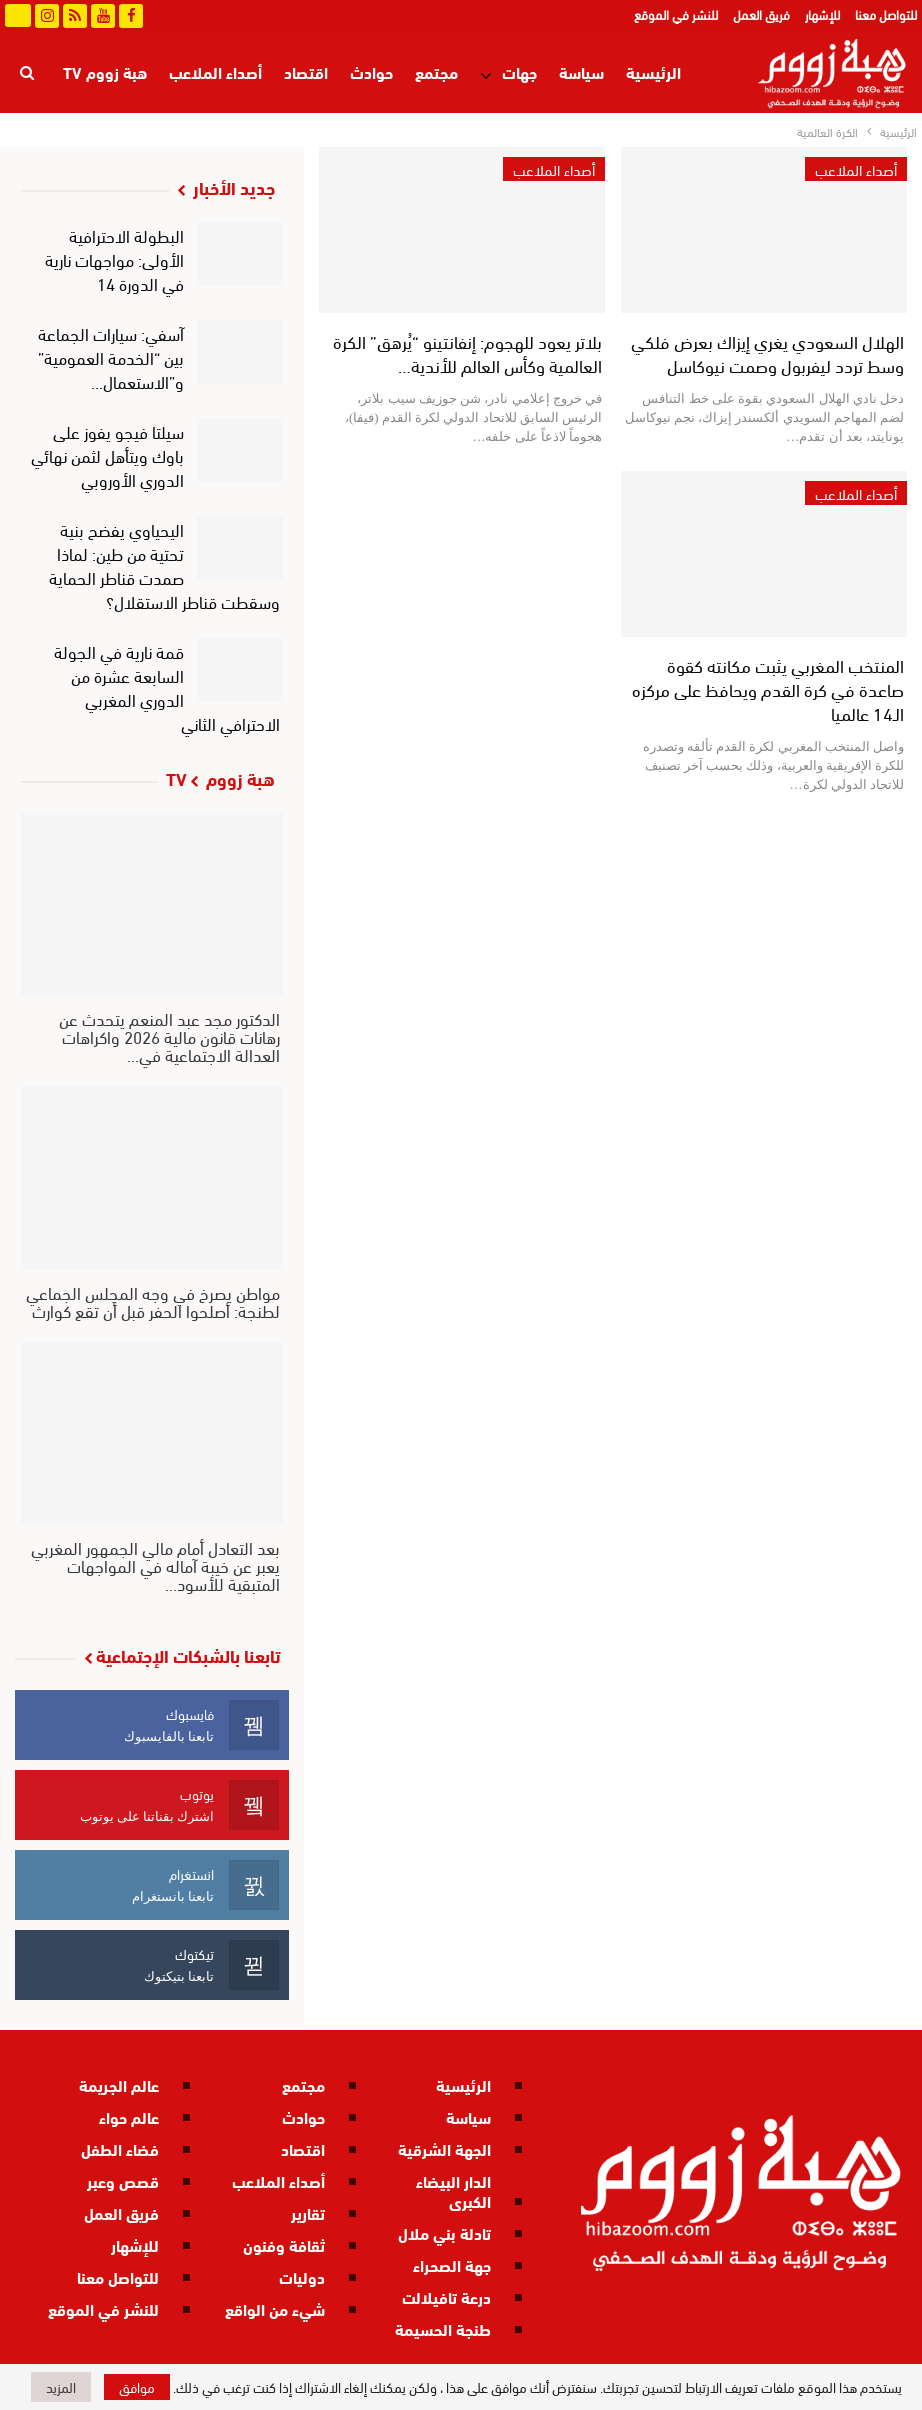 This screenshot has width=922, height=2410. Describe the element at coordinates (761, 14) in the screenshot. I see `فريق العمل` at that location.